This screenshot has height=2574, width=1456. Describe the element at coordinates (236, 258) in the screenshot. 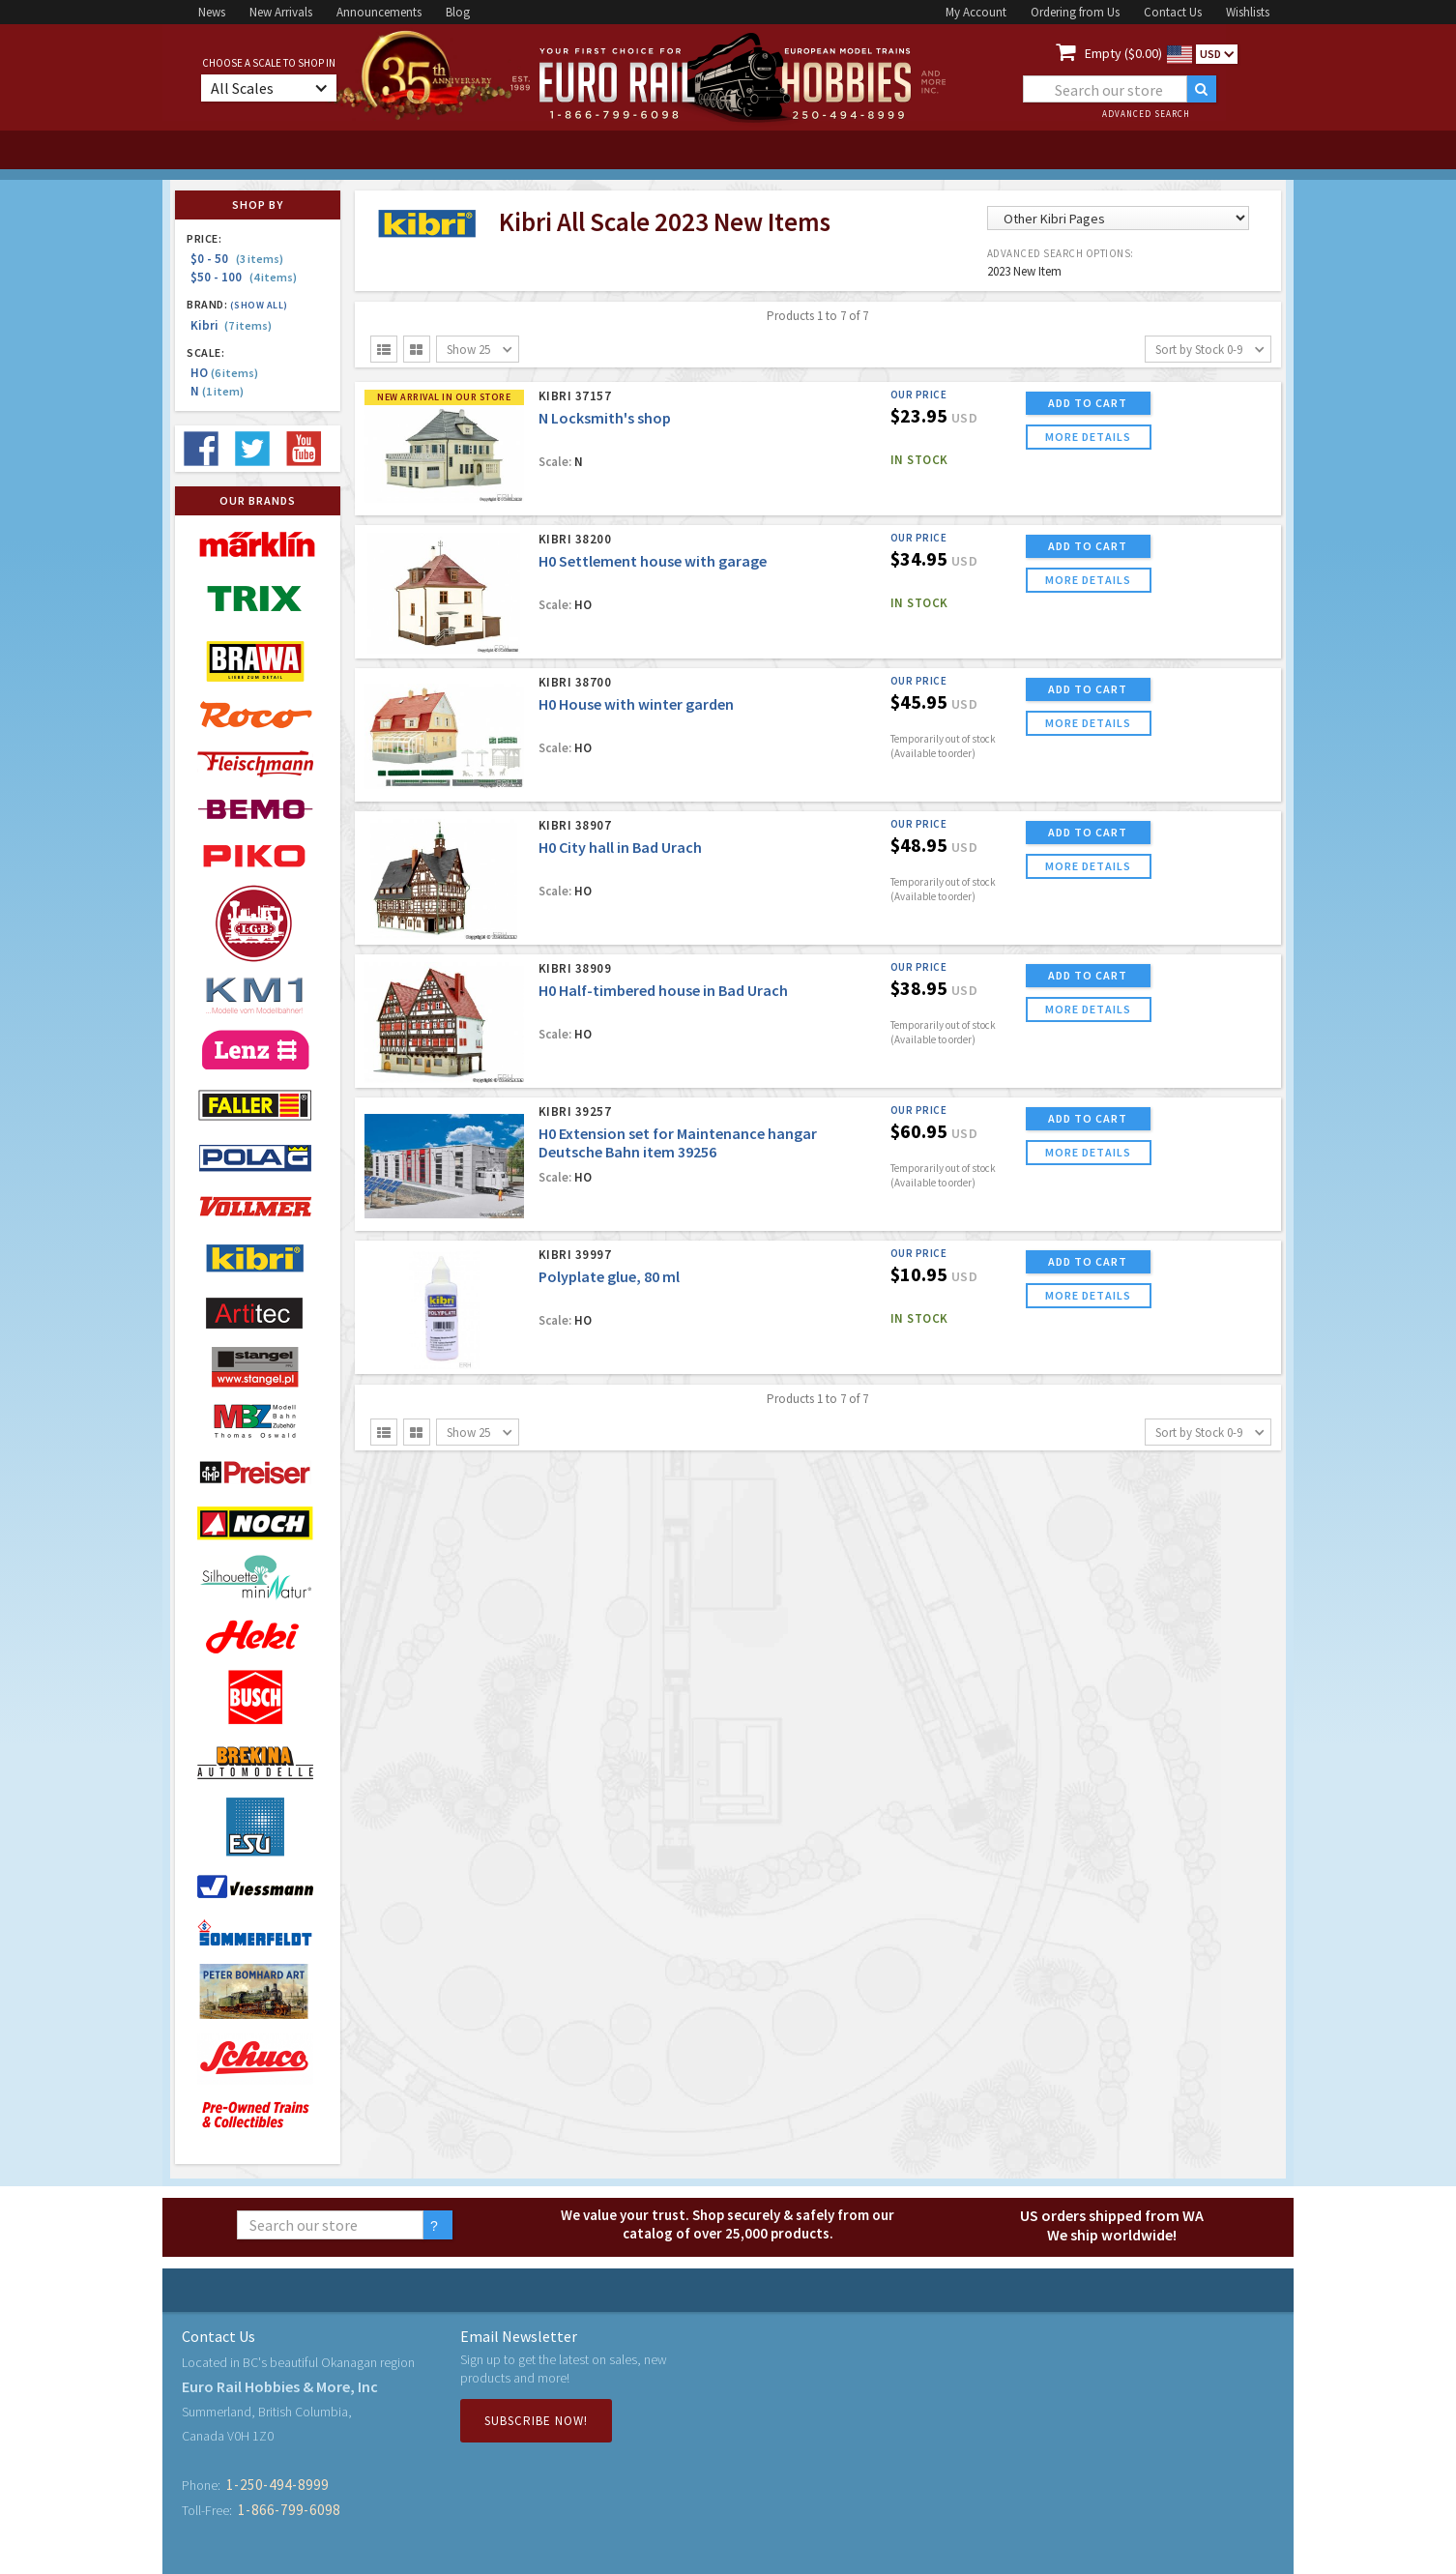

I see `$0 - 50` at that location.